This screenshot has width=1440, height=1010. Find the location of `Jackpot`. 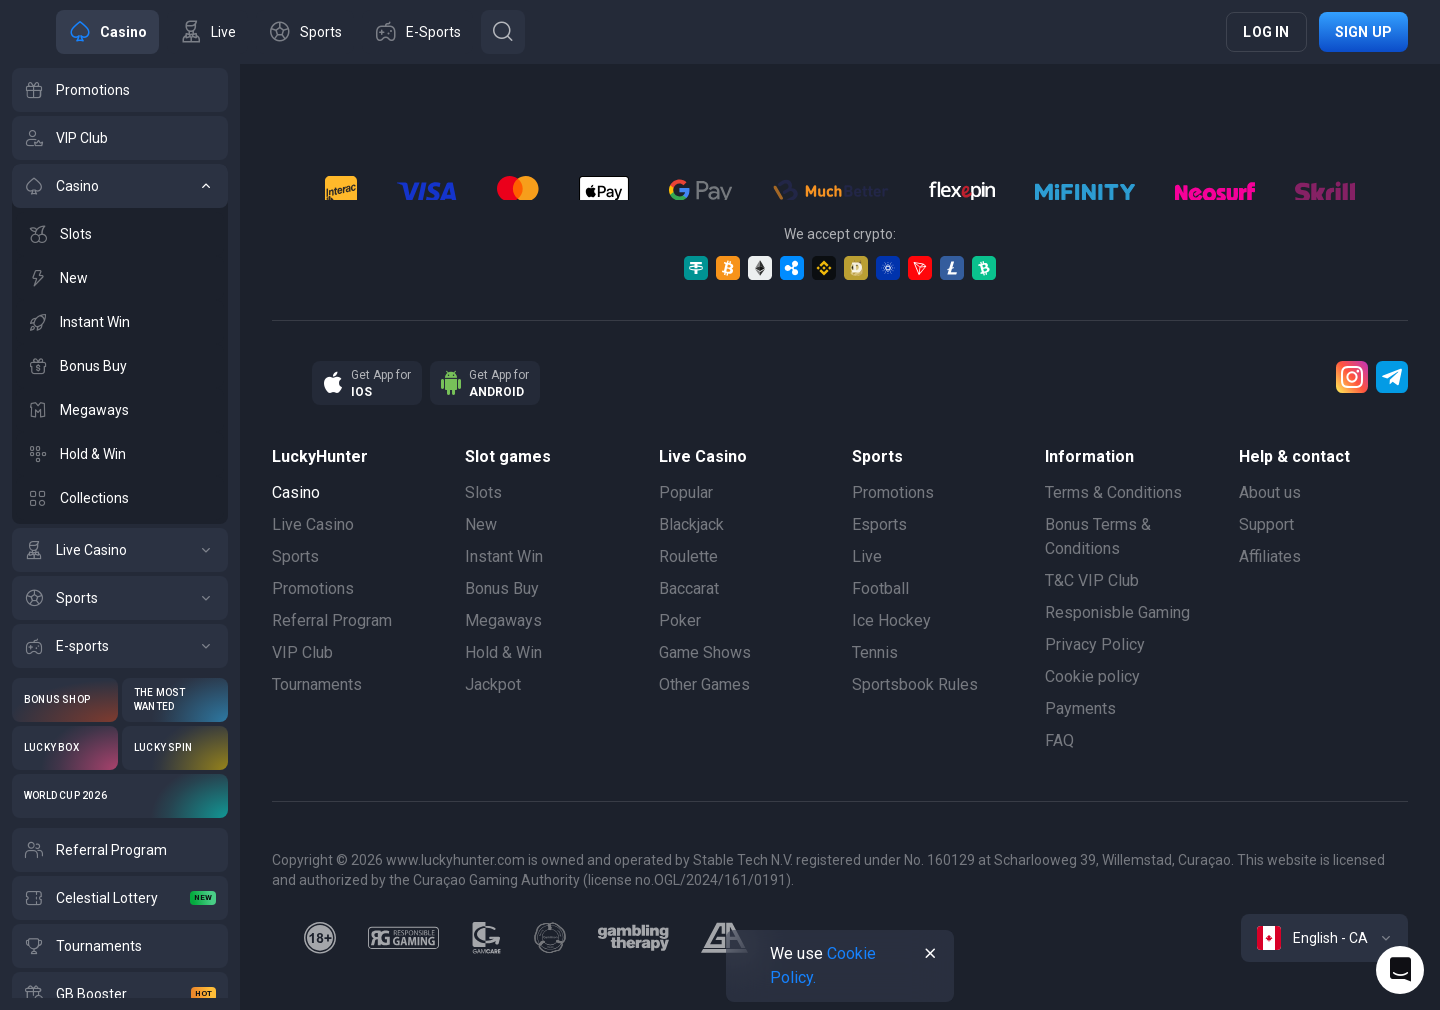

Jackpot is located at coordinates (493, 684).